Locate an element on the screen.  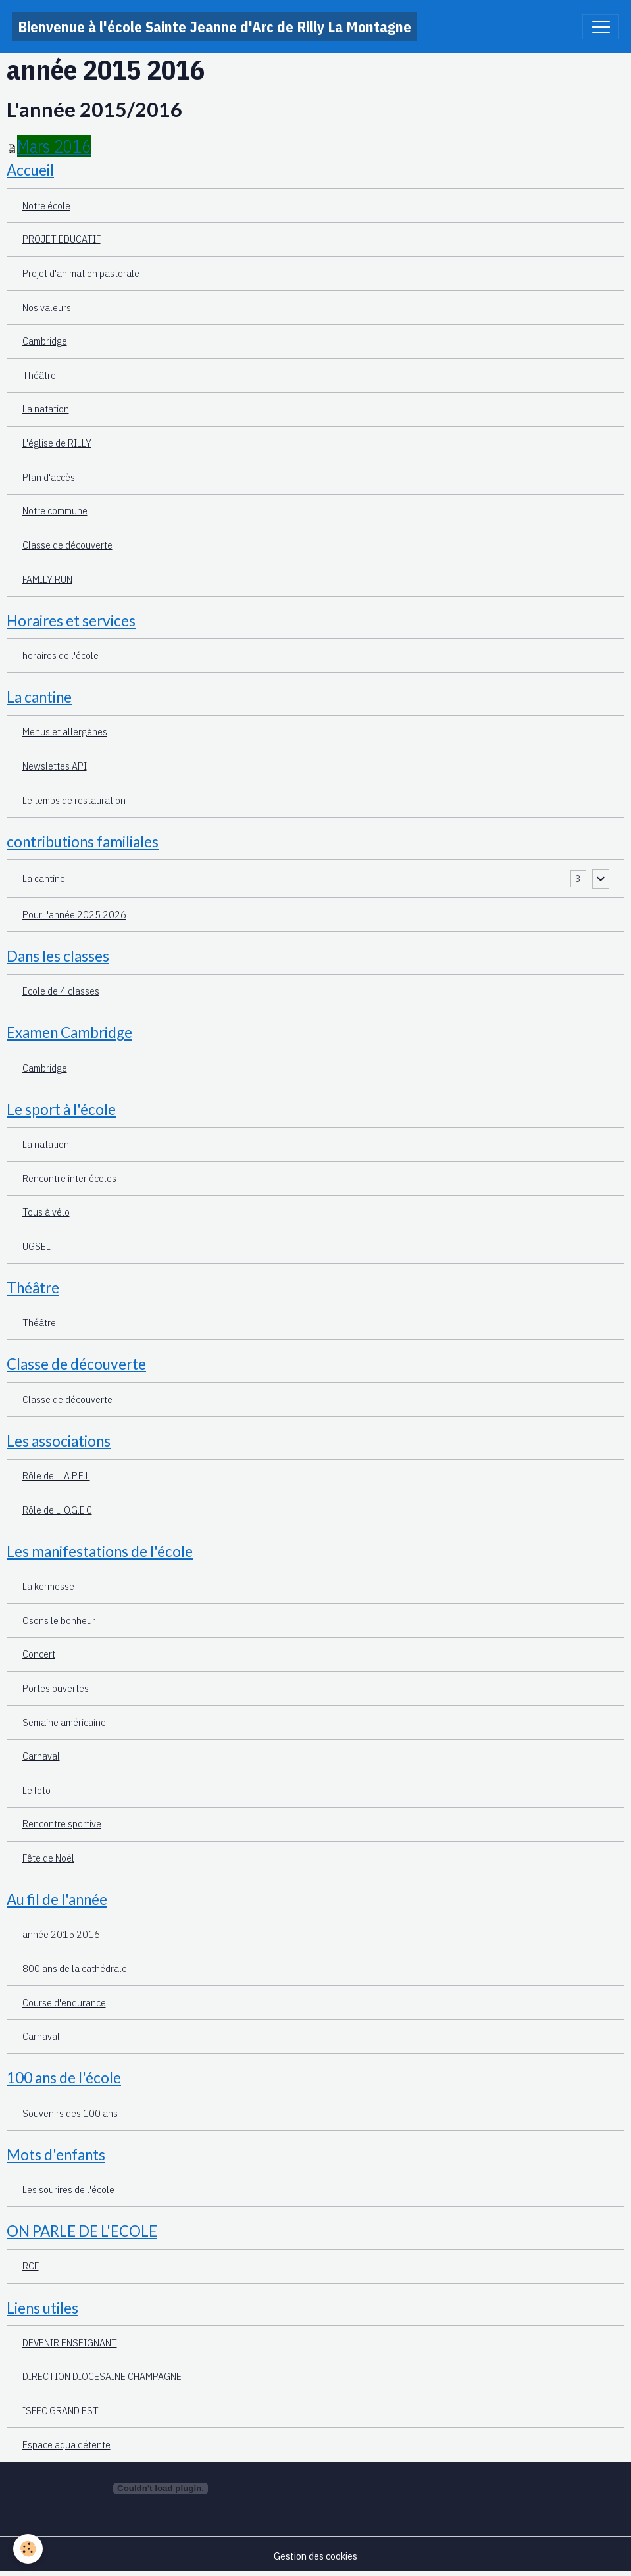
Cambridge is located at coordinates (44, 340).